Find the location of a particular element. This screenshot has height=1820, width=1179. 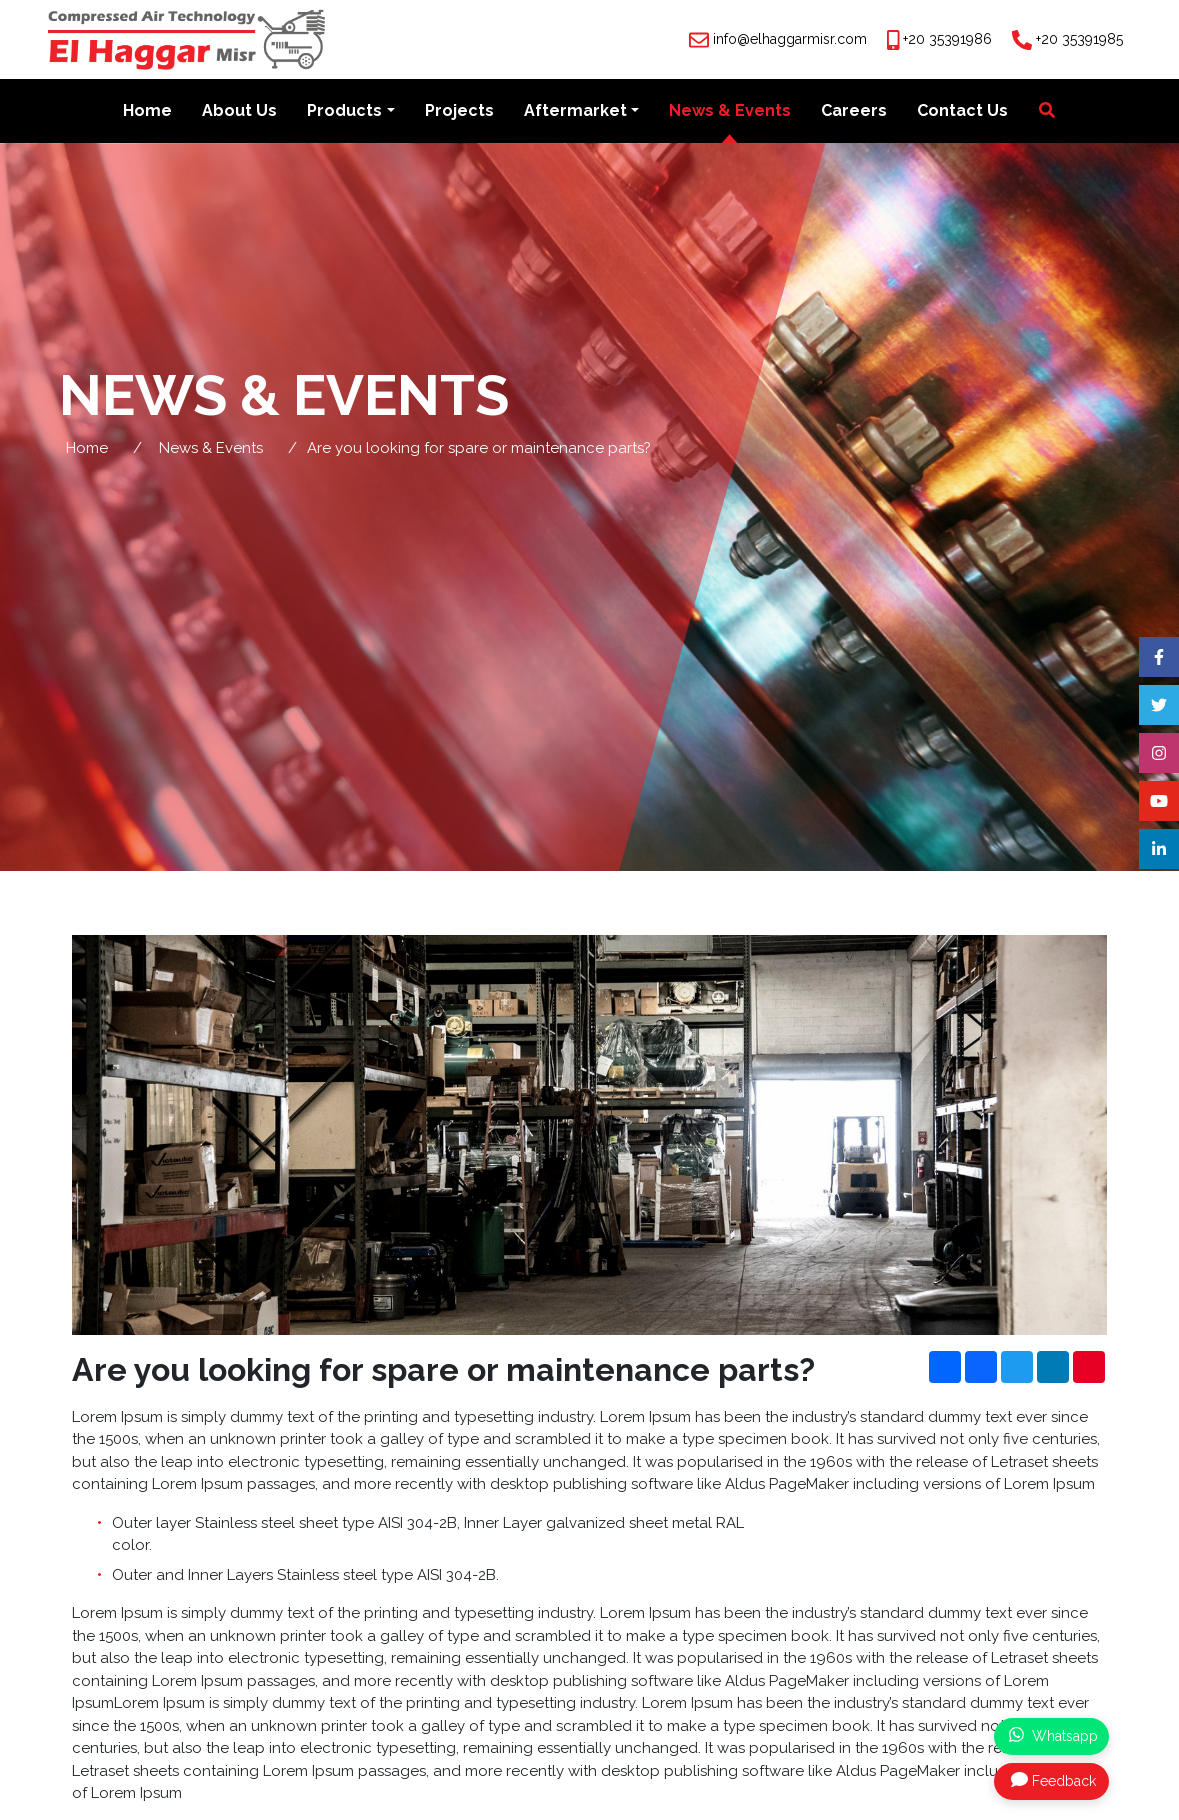

Contact Us is located at coordinates (962, 111).